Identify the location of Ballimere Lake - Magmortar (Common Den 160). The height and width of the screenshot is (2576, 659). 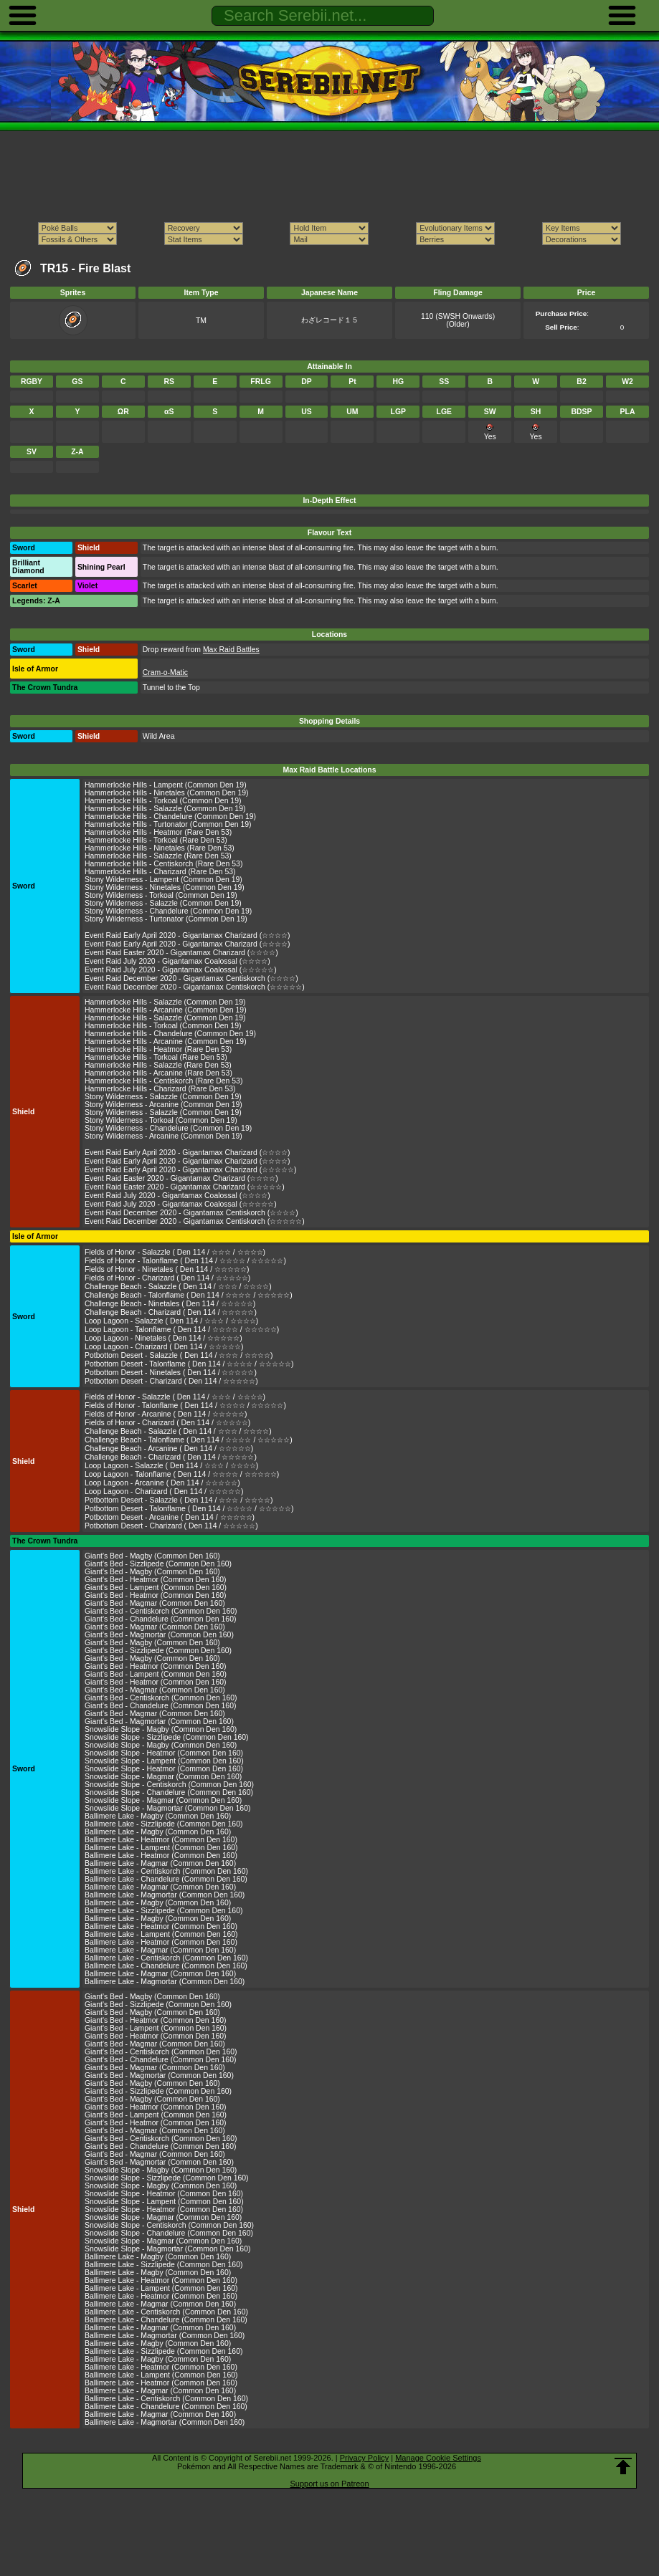
(165, 1895).